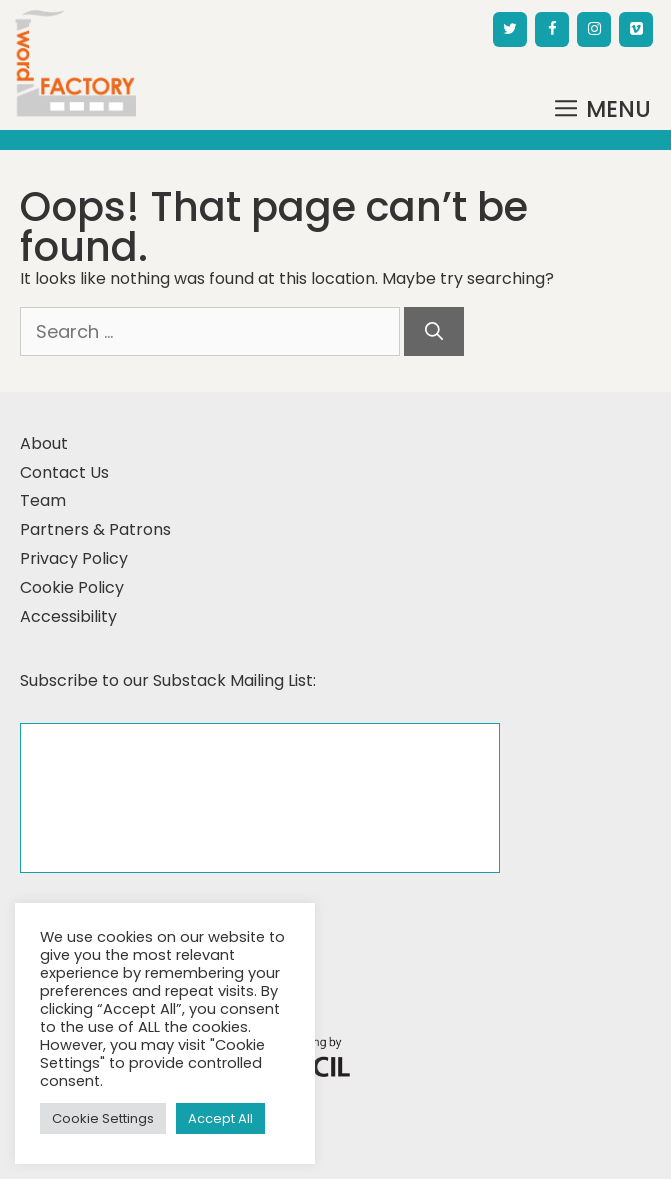 This screenshot has width=671, height=1179. I want to click on About, so click(44, 443).